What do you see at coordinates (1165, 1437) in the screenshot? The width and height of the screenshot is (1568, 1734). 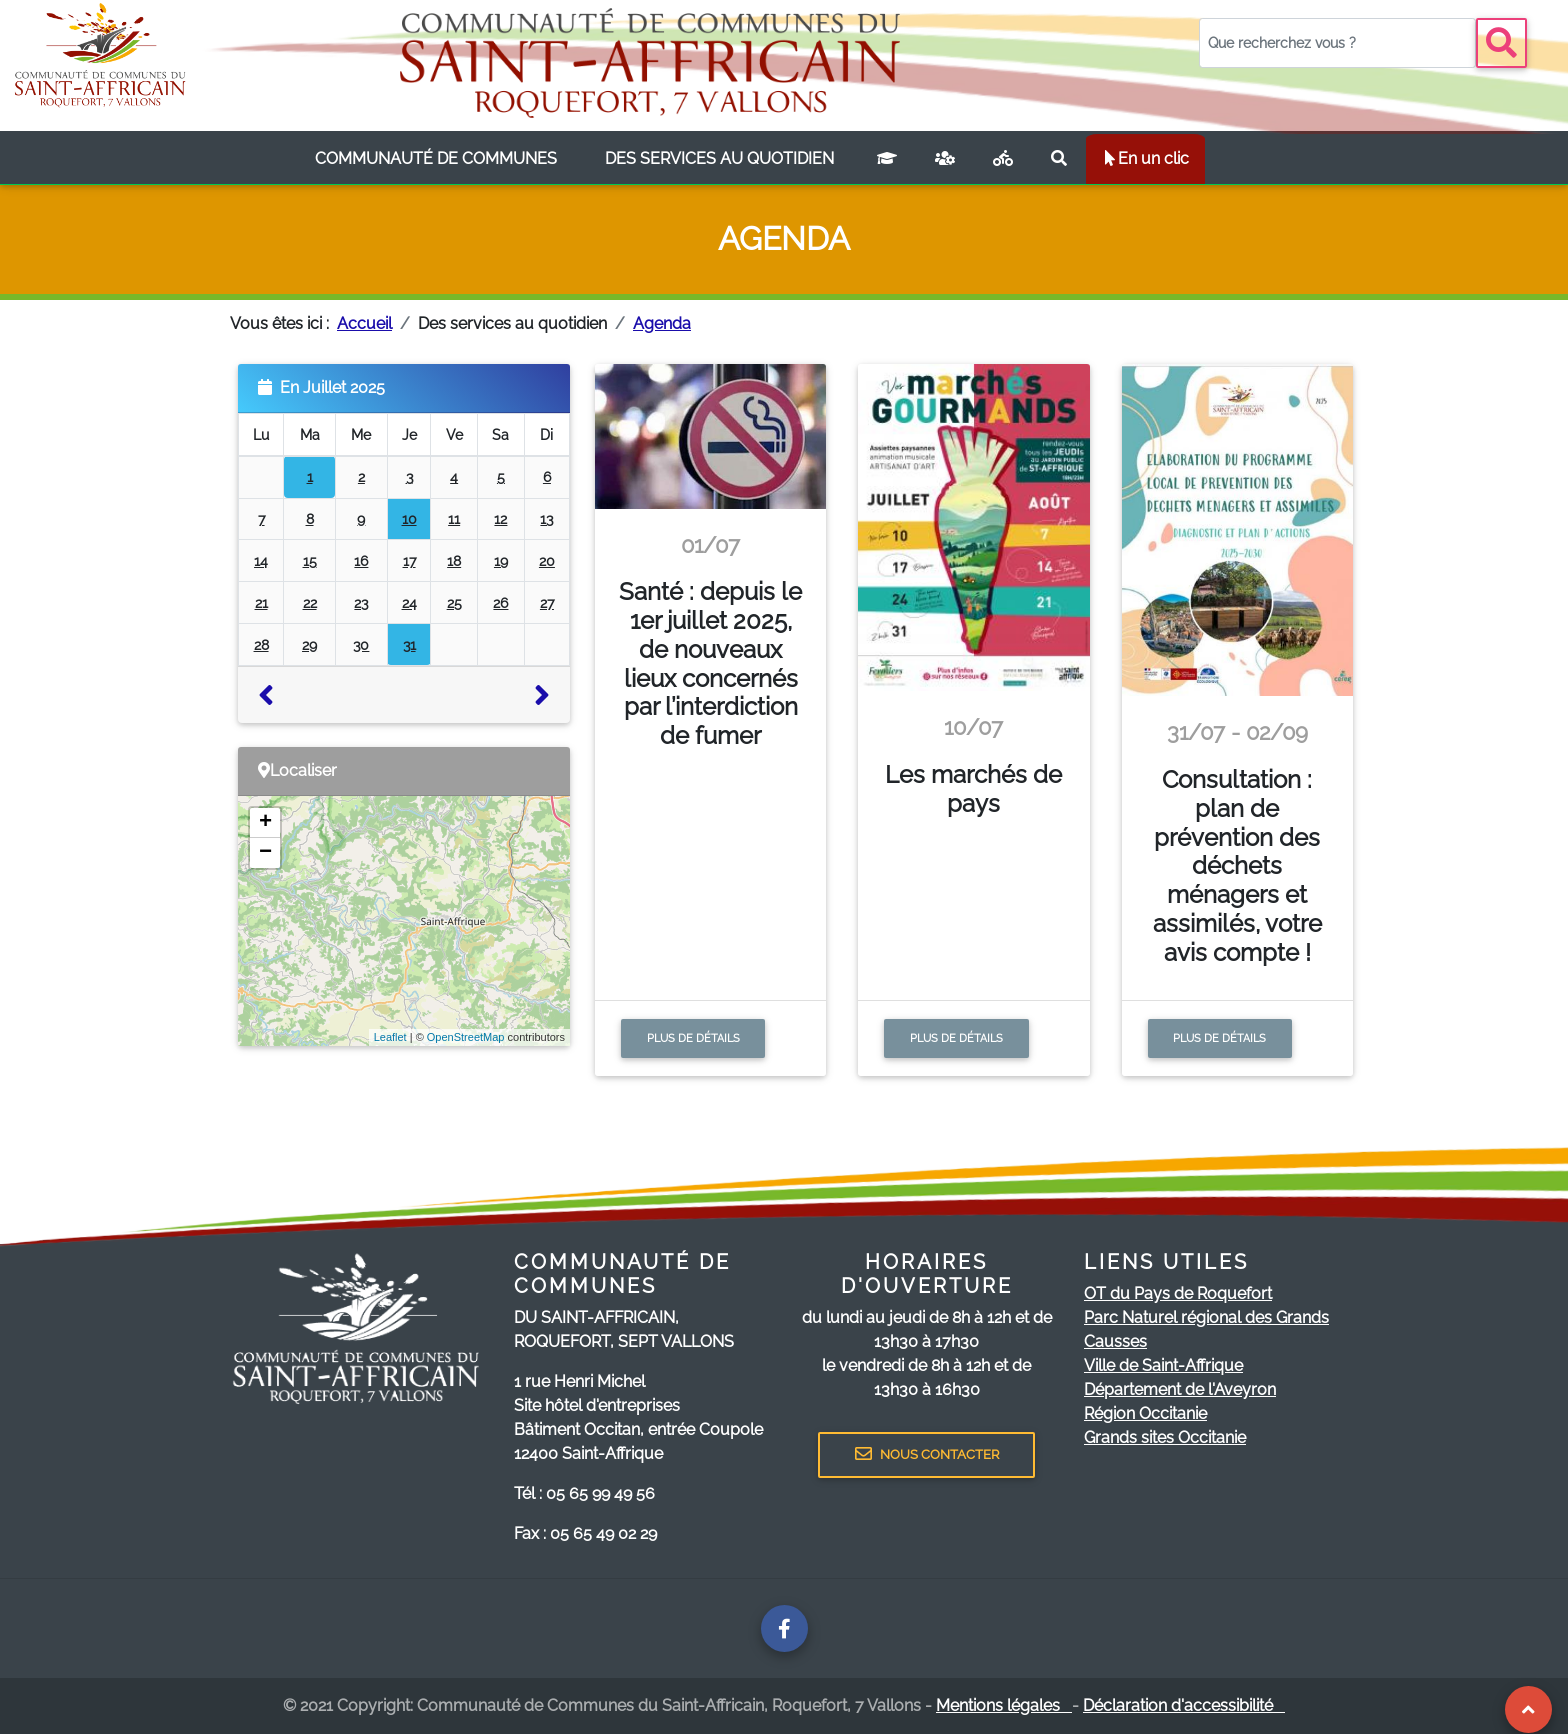 I see `Grands sites Occitanie` at bounding box center [1165, 1437].